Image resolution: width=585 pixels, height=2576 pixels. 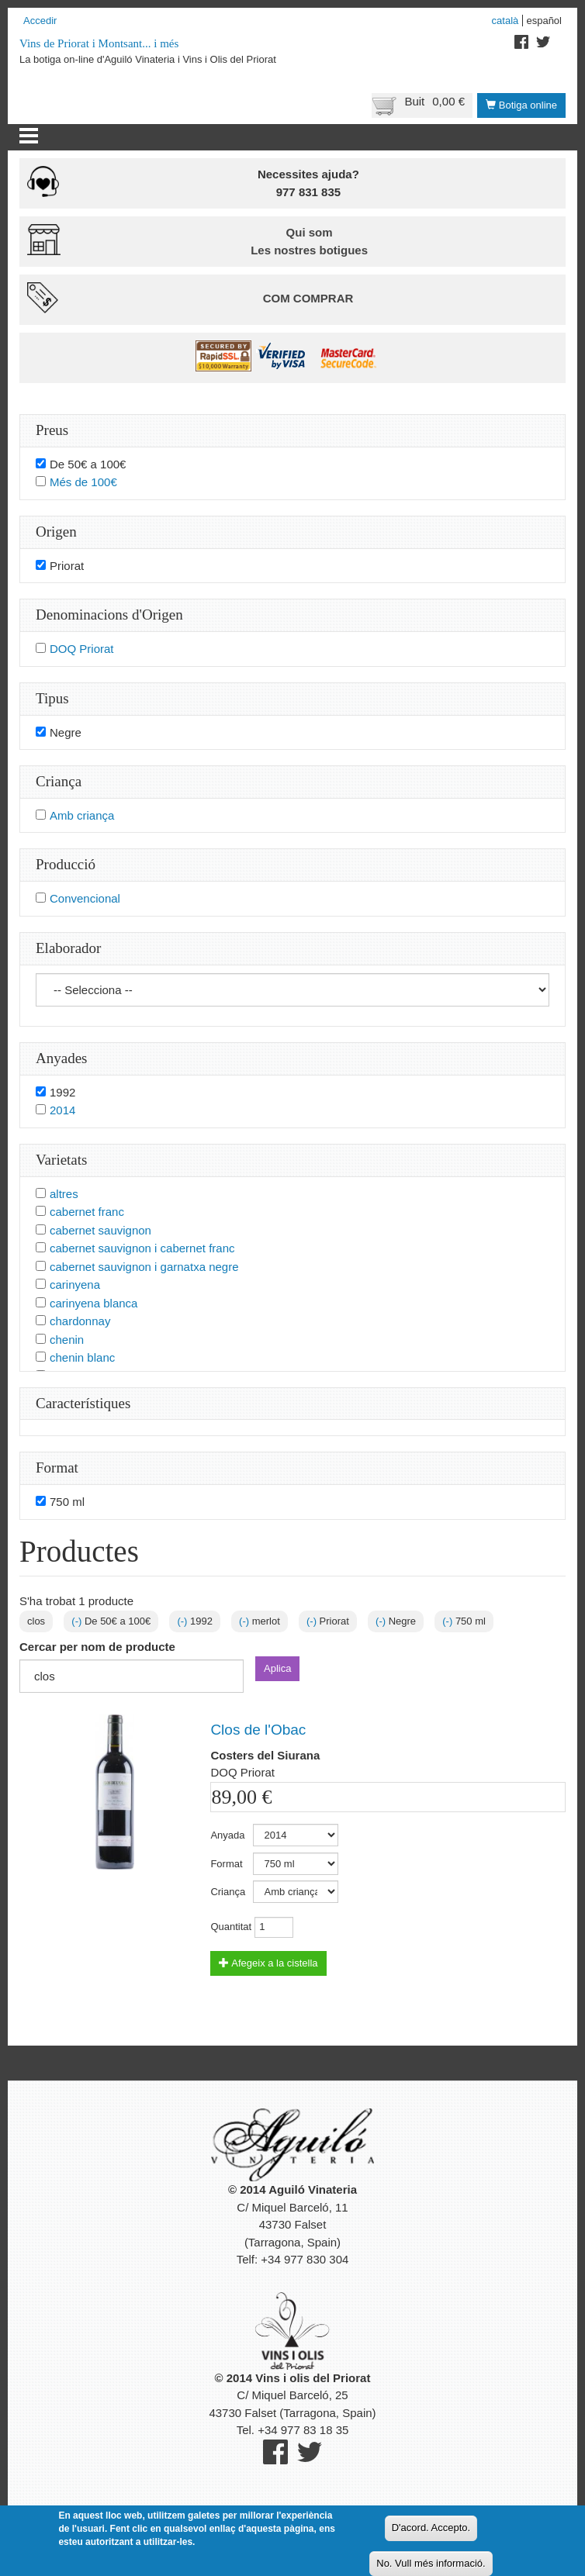 What do you see at coordinates (85, 898) in the screenshot?
I see `Convencional` at bounding box center [85, 898].